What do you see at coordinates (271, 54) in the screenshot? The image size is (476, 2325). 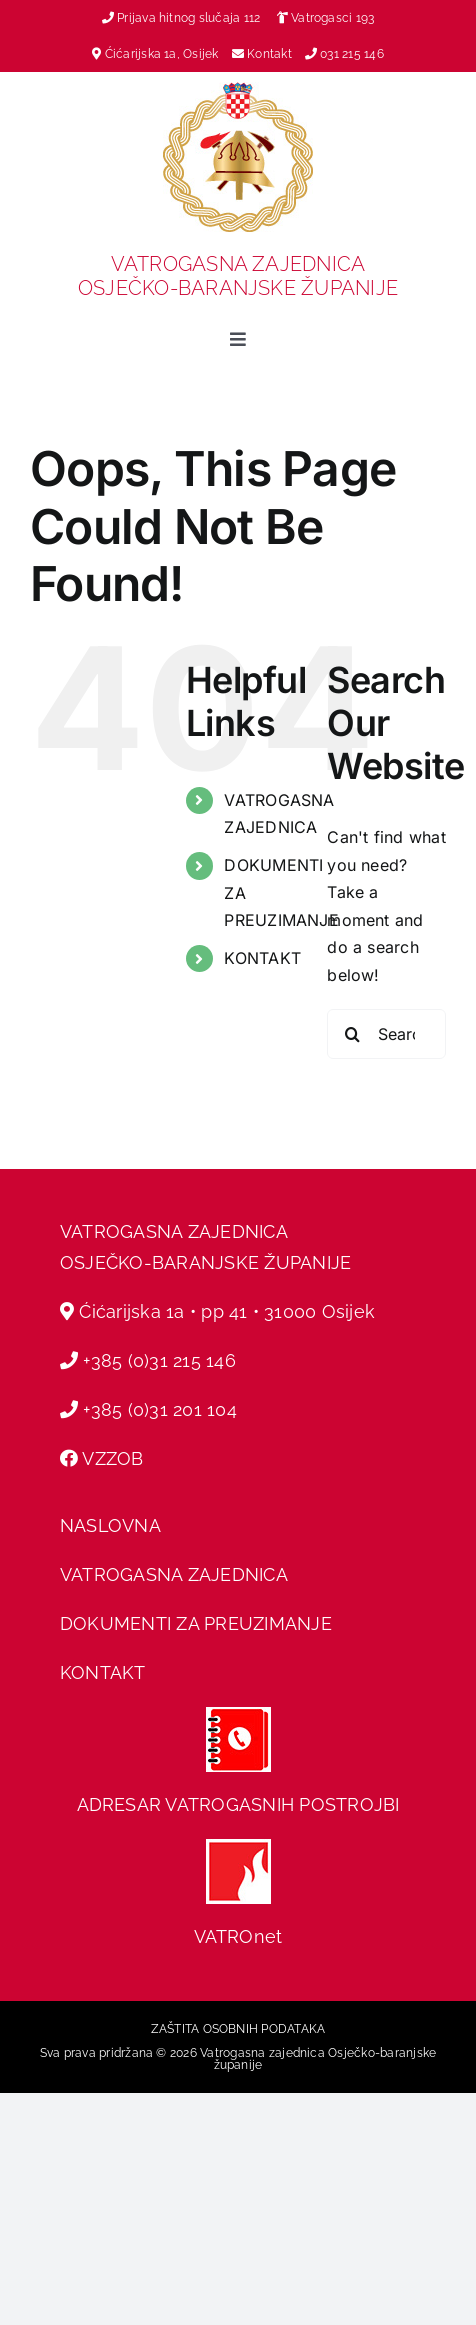 I see `Kontakt` at bounding box center [271, 54].